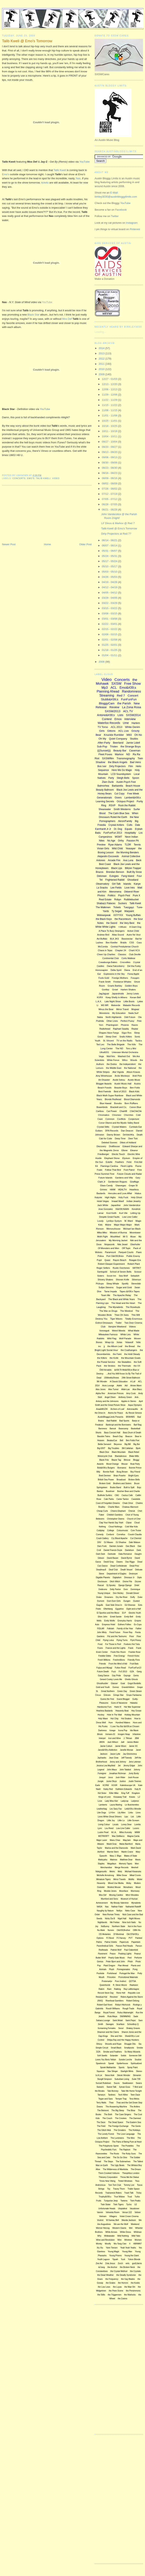 This screenshot has width=145, height=2576. Describe the element at coordinates (131, 1103) in the screenshot. I see `Born Ruffians` at that location.